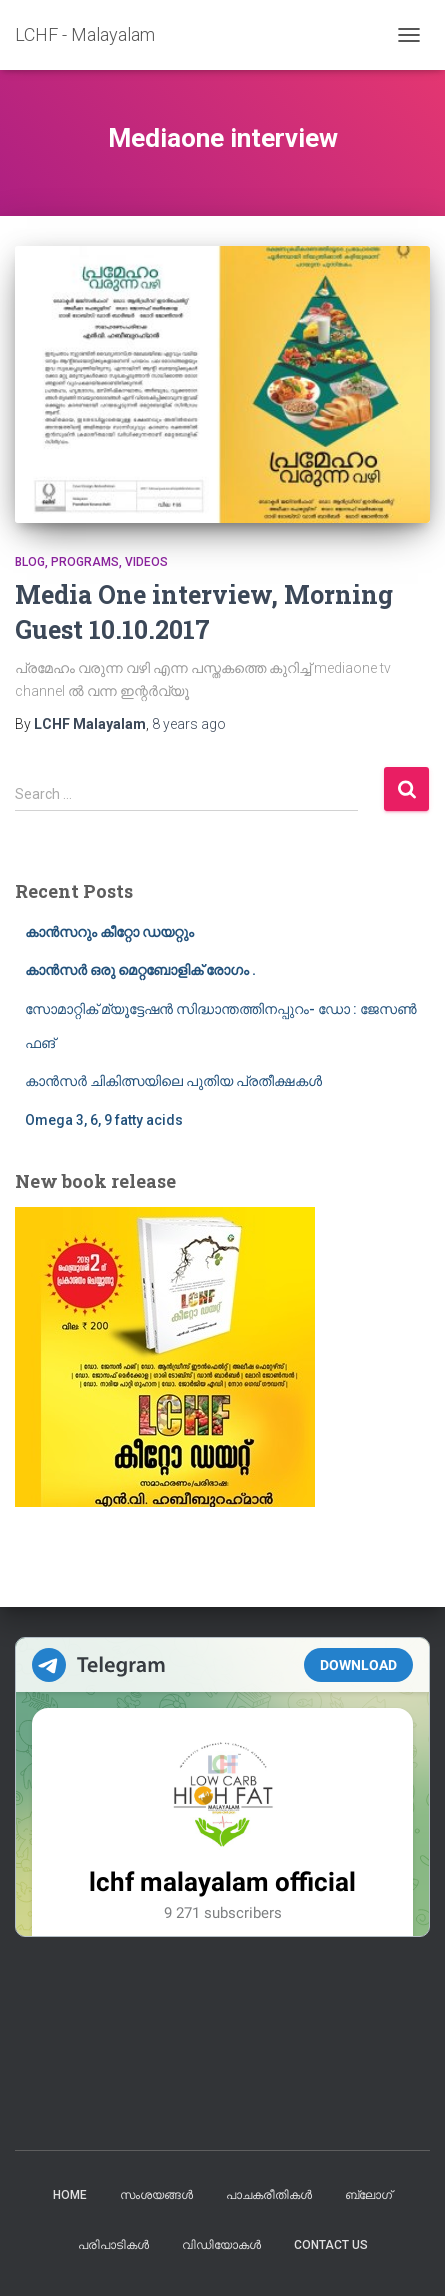 This screenshot has width=445, height=2296. I want to click on Home, so click(70, 2195).